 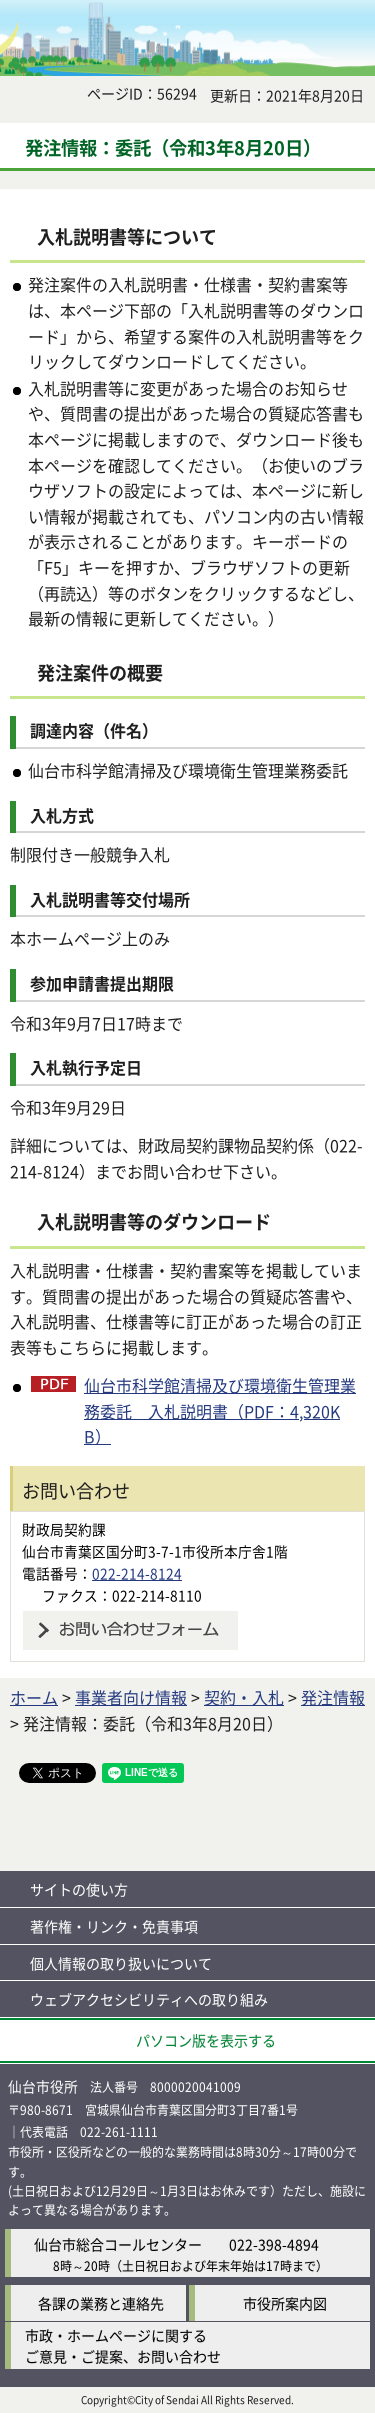 What do you see at coordinates (79, 1889) in the screenshot?
I see `サイトの使い方` at bounding box center [79, 1889].